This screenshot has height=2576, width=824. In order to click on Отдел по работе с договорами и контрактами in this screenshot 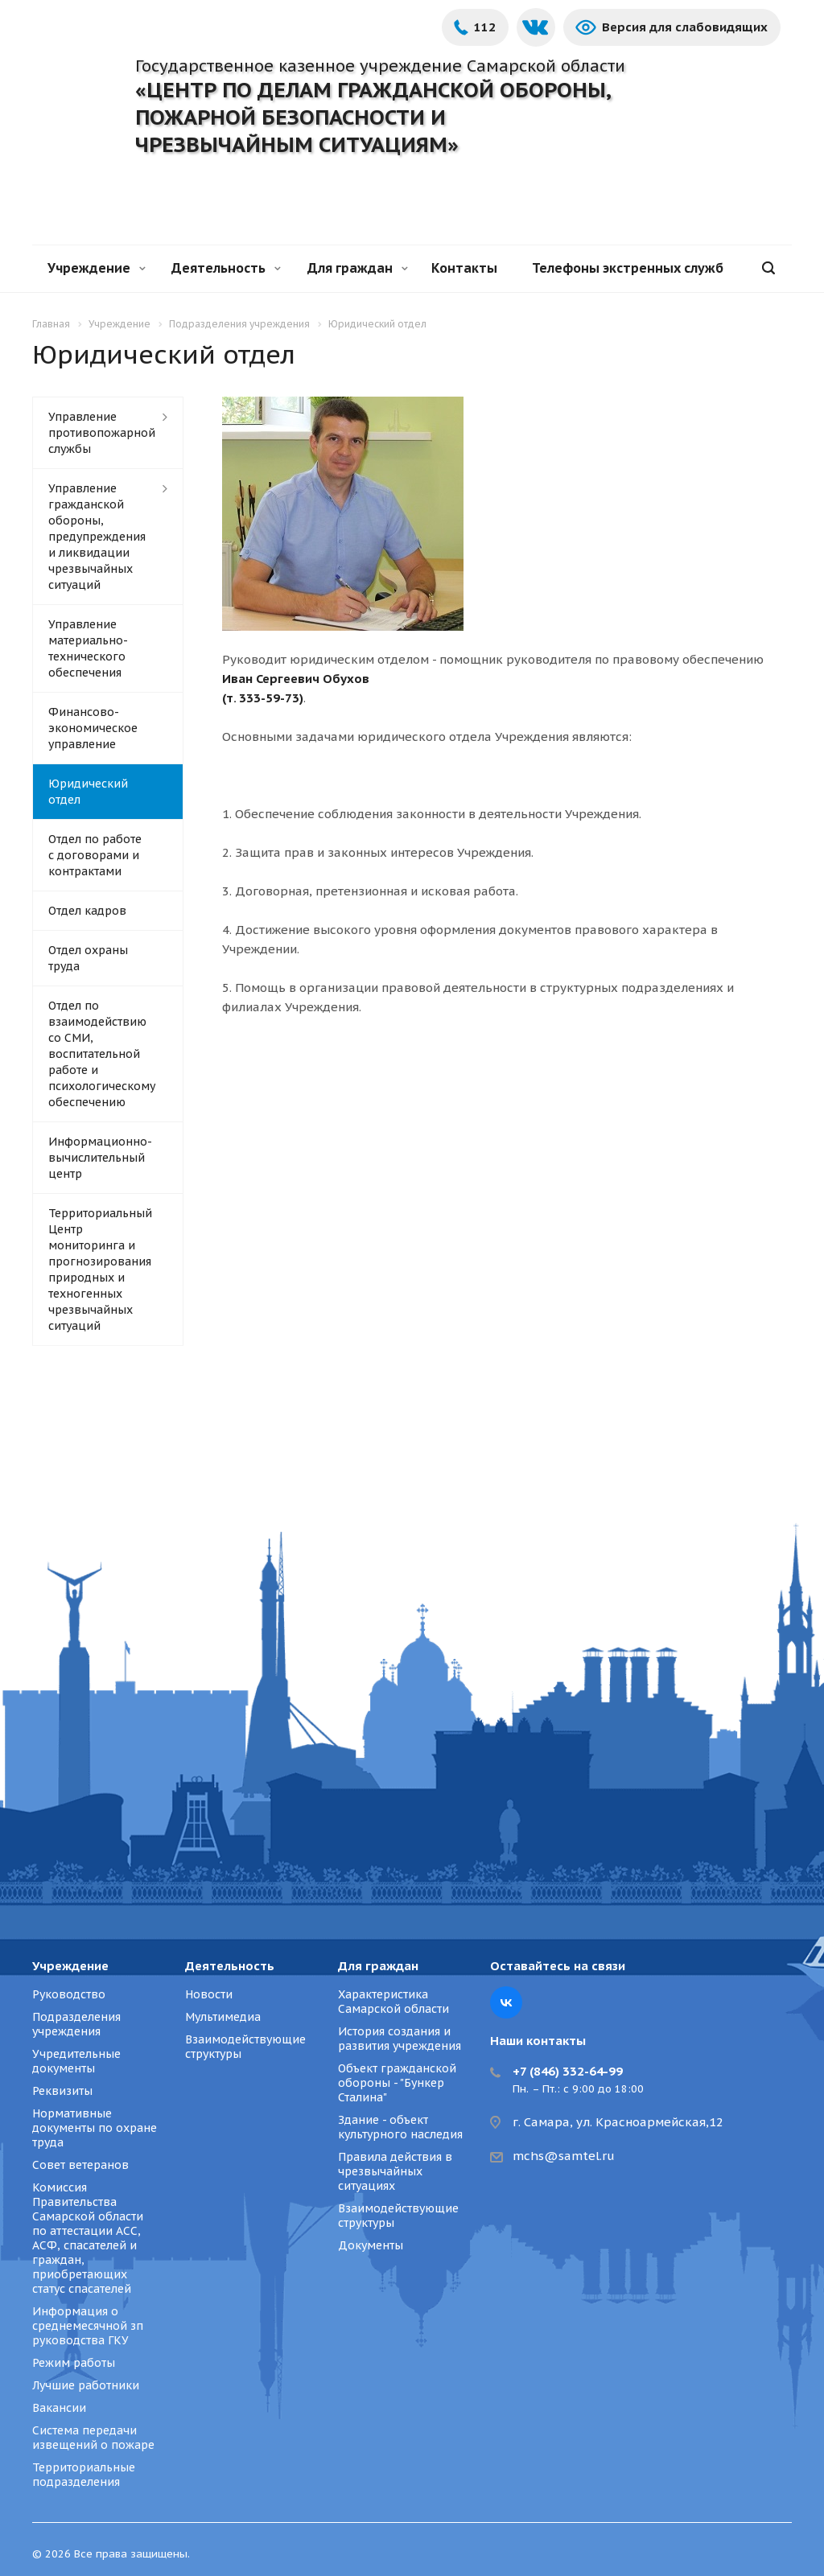, I will do `click(95, 855)`.